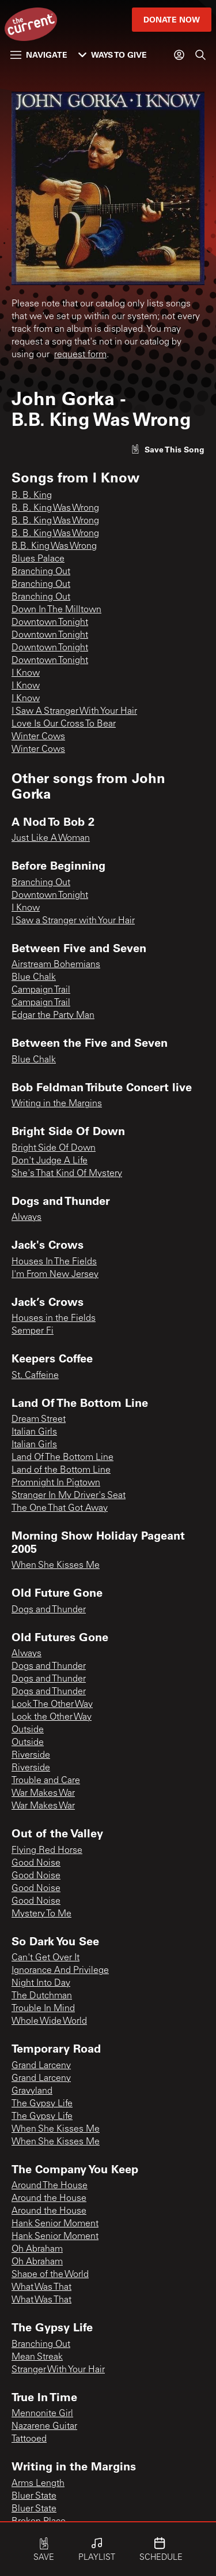 Image resolution: width=216 pixels, height=2576 pixels. What do you see at coordinates (28, 1730) in the screenshot?
I see `Outside` at bounding box center [28, 1730].